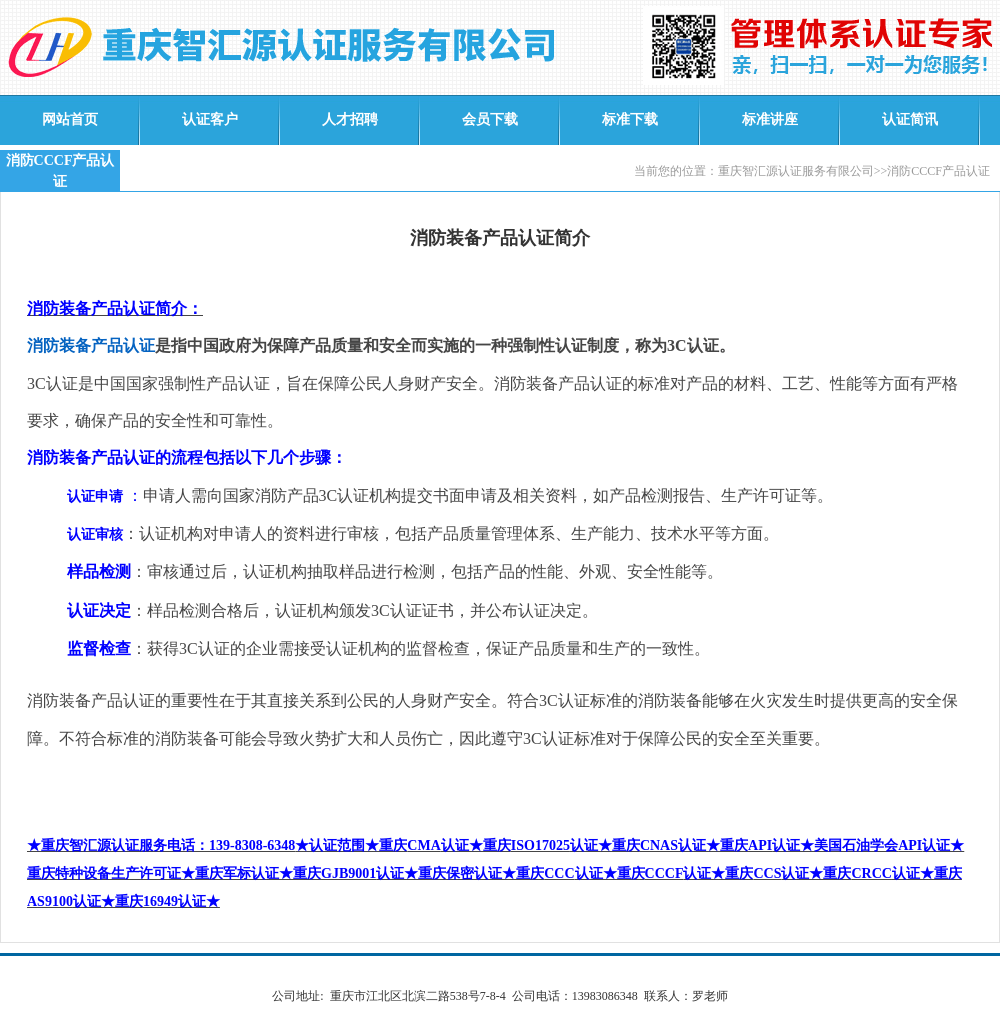 Image resolution: width=1000 pixels, height=1036 pixels. I want to click on 认证客户, so click(210, 119).